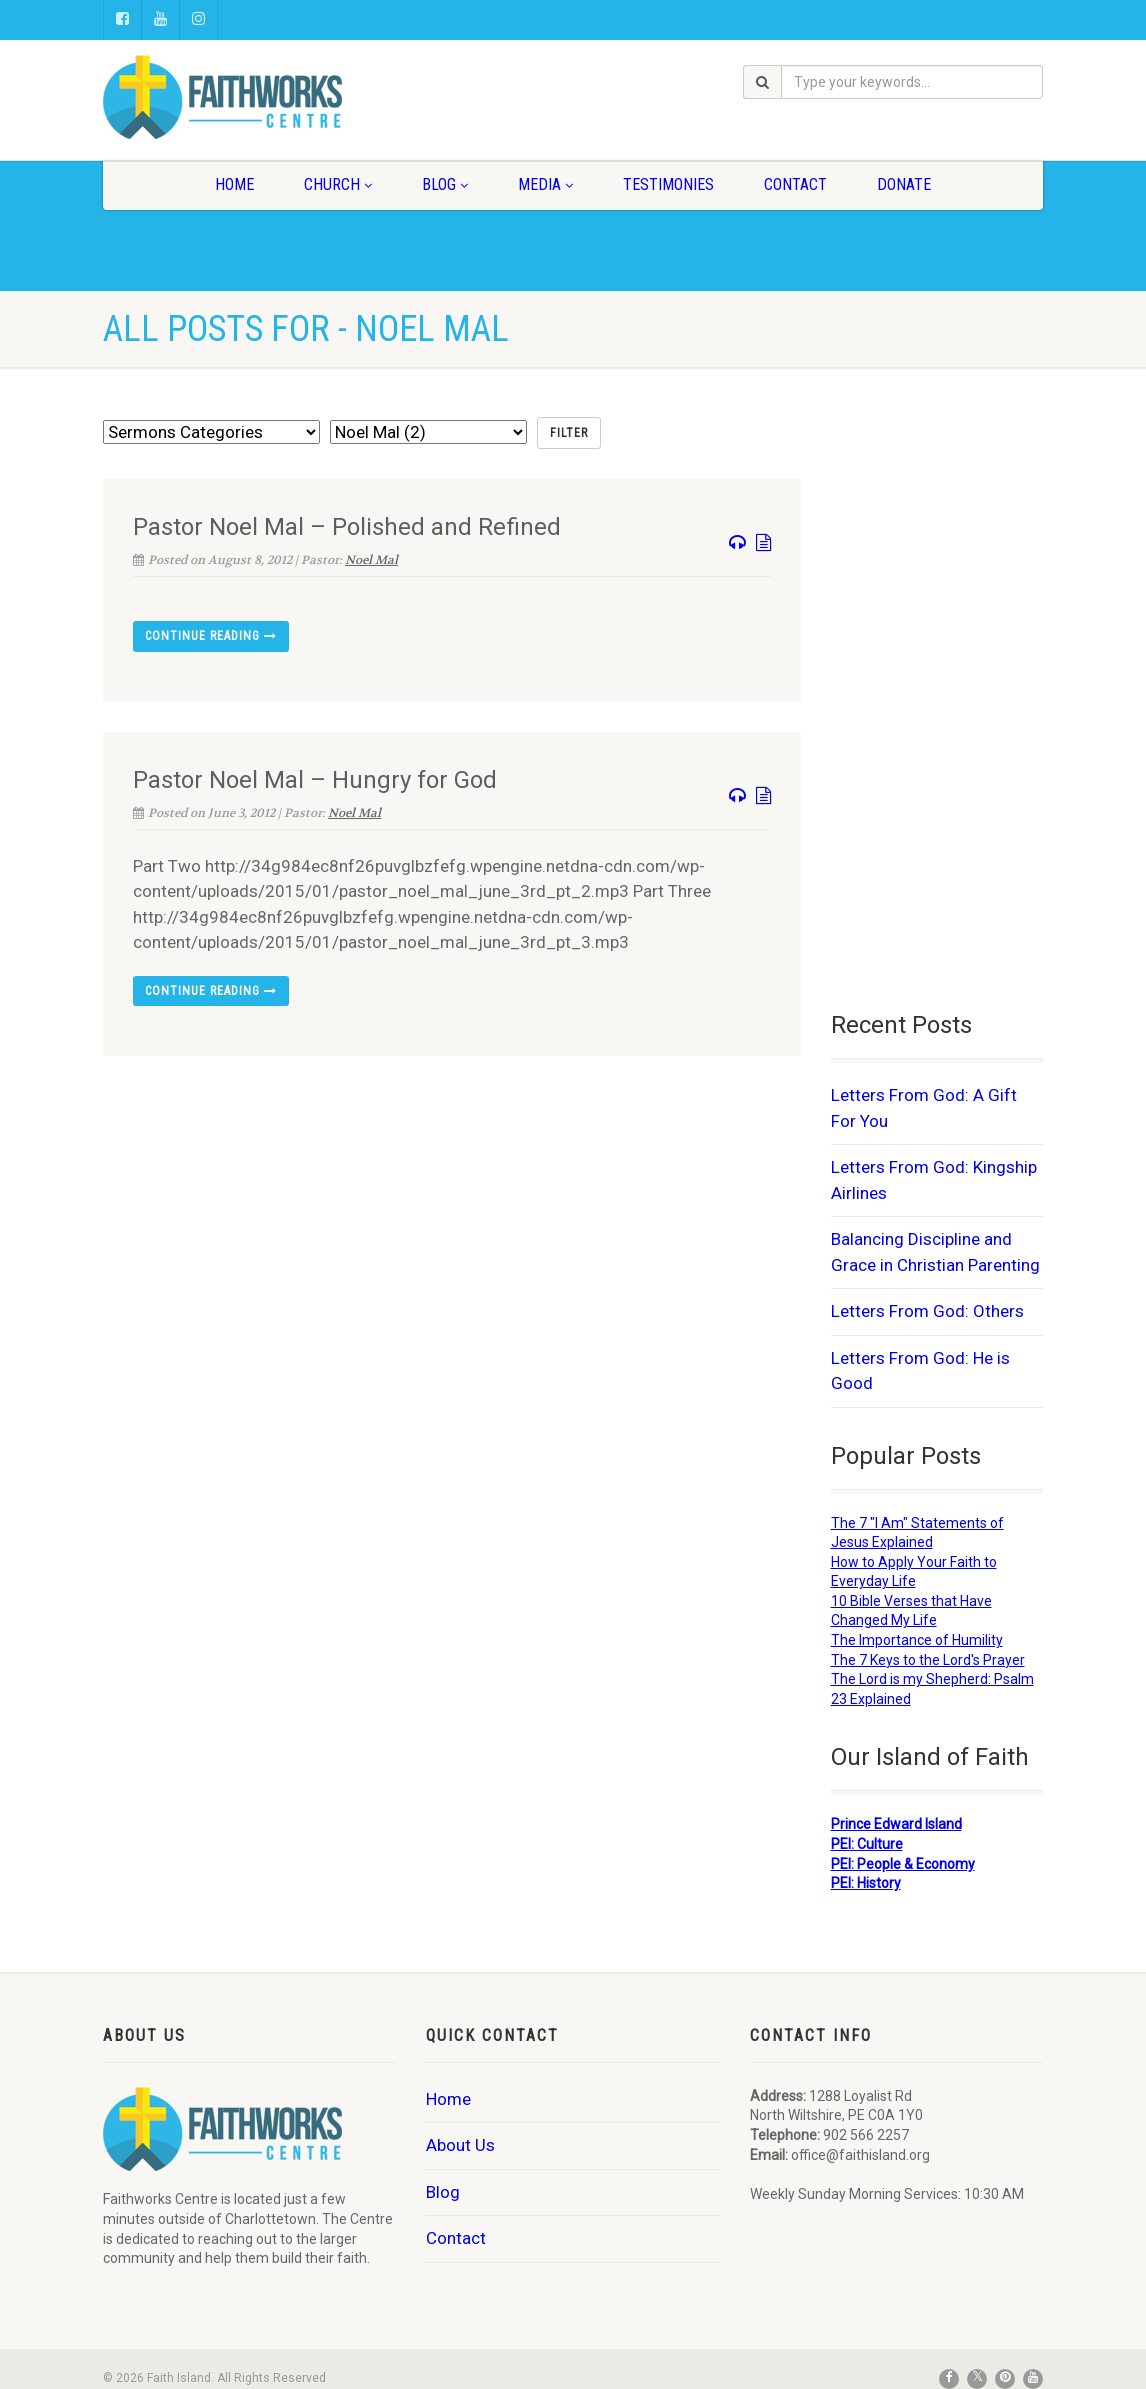  Describe the element at coordinates (935, 1252) in the screenshot. I see `Balancing Discipline and Grace in Christian Parenting` at that location.